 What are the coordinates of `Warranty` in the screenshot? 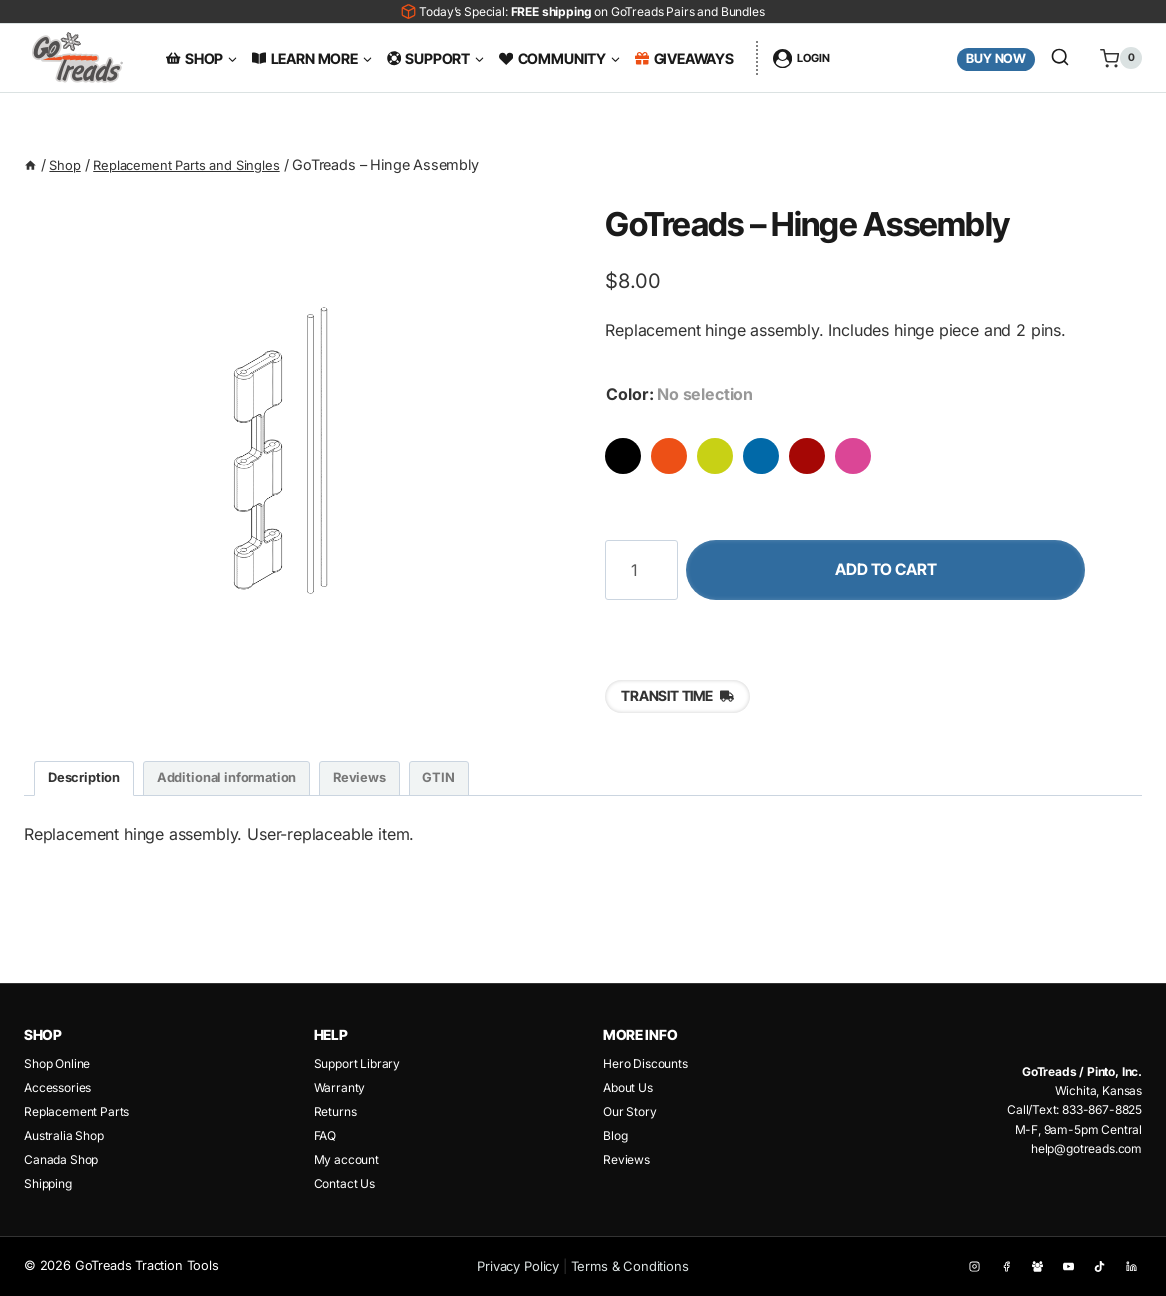 It's located at (340, 1087).